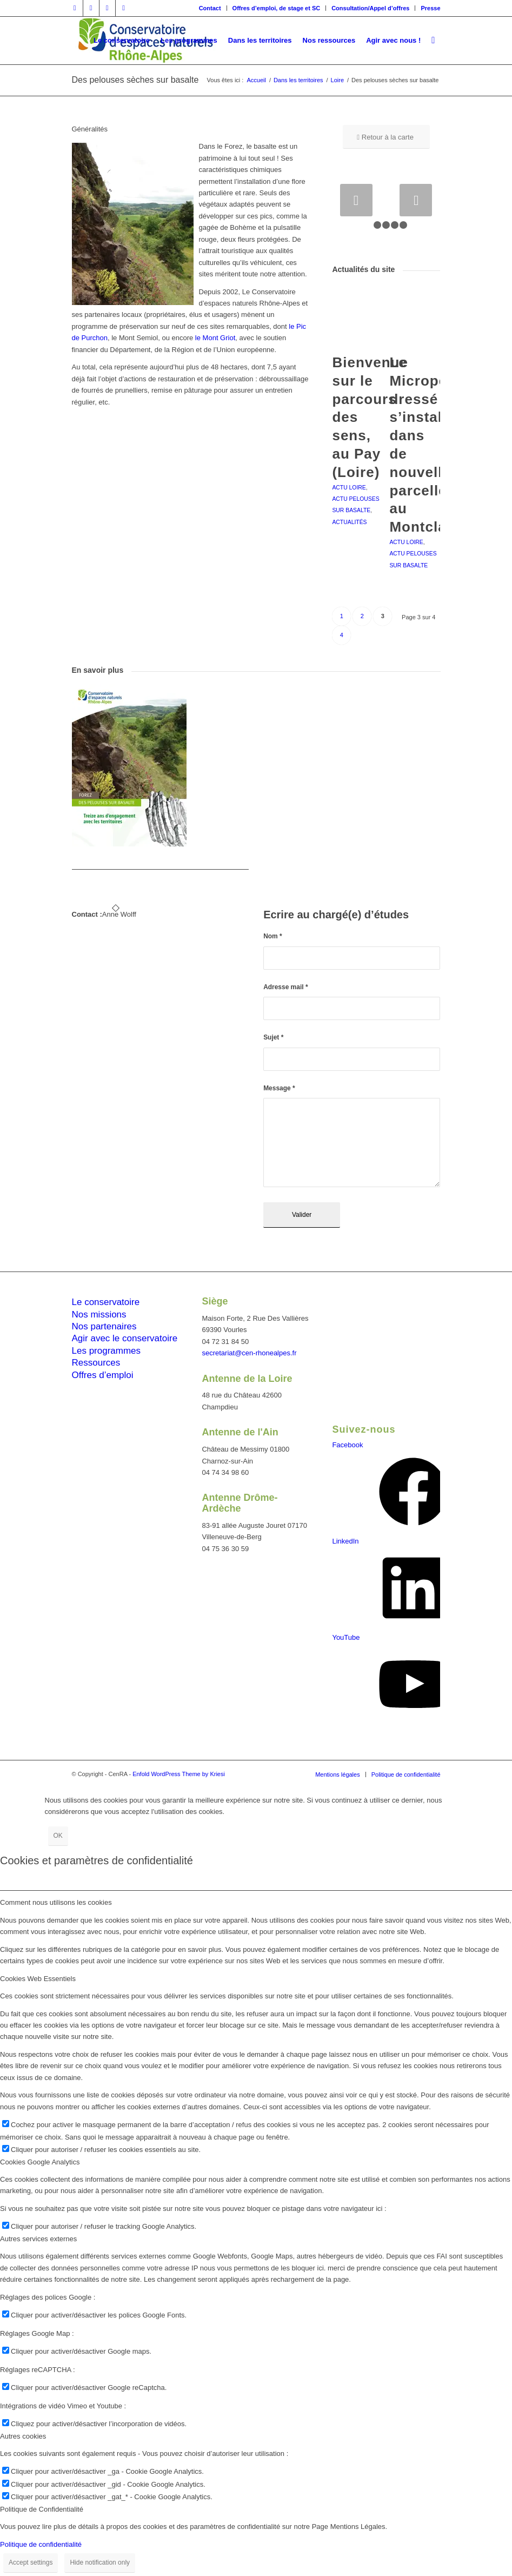 Image resolution: width=512 pixels, height=2576 pixels. I want to click on Généralités [tab], so click(90, 129).